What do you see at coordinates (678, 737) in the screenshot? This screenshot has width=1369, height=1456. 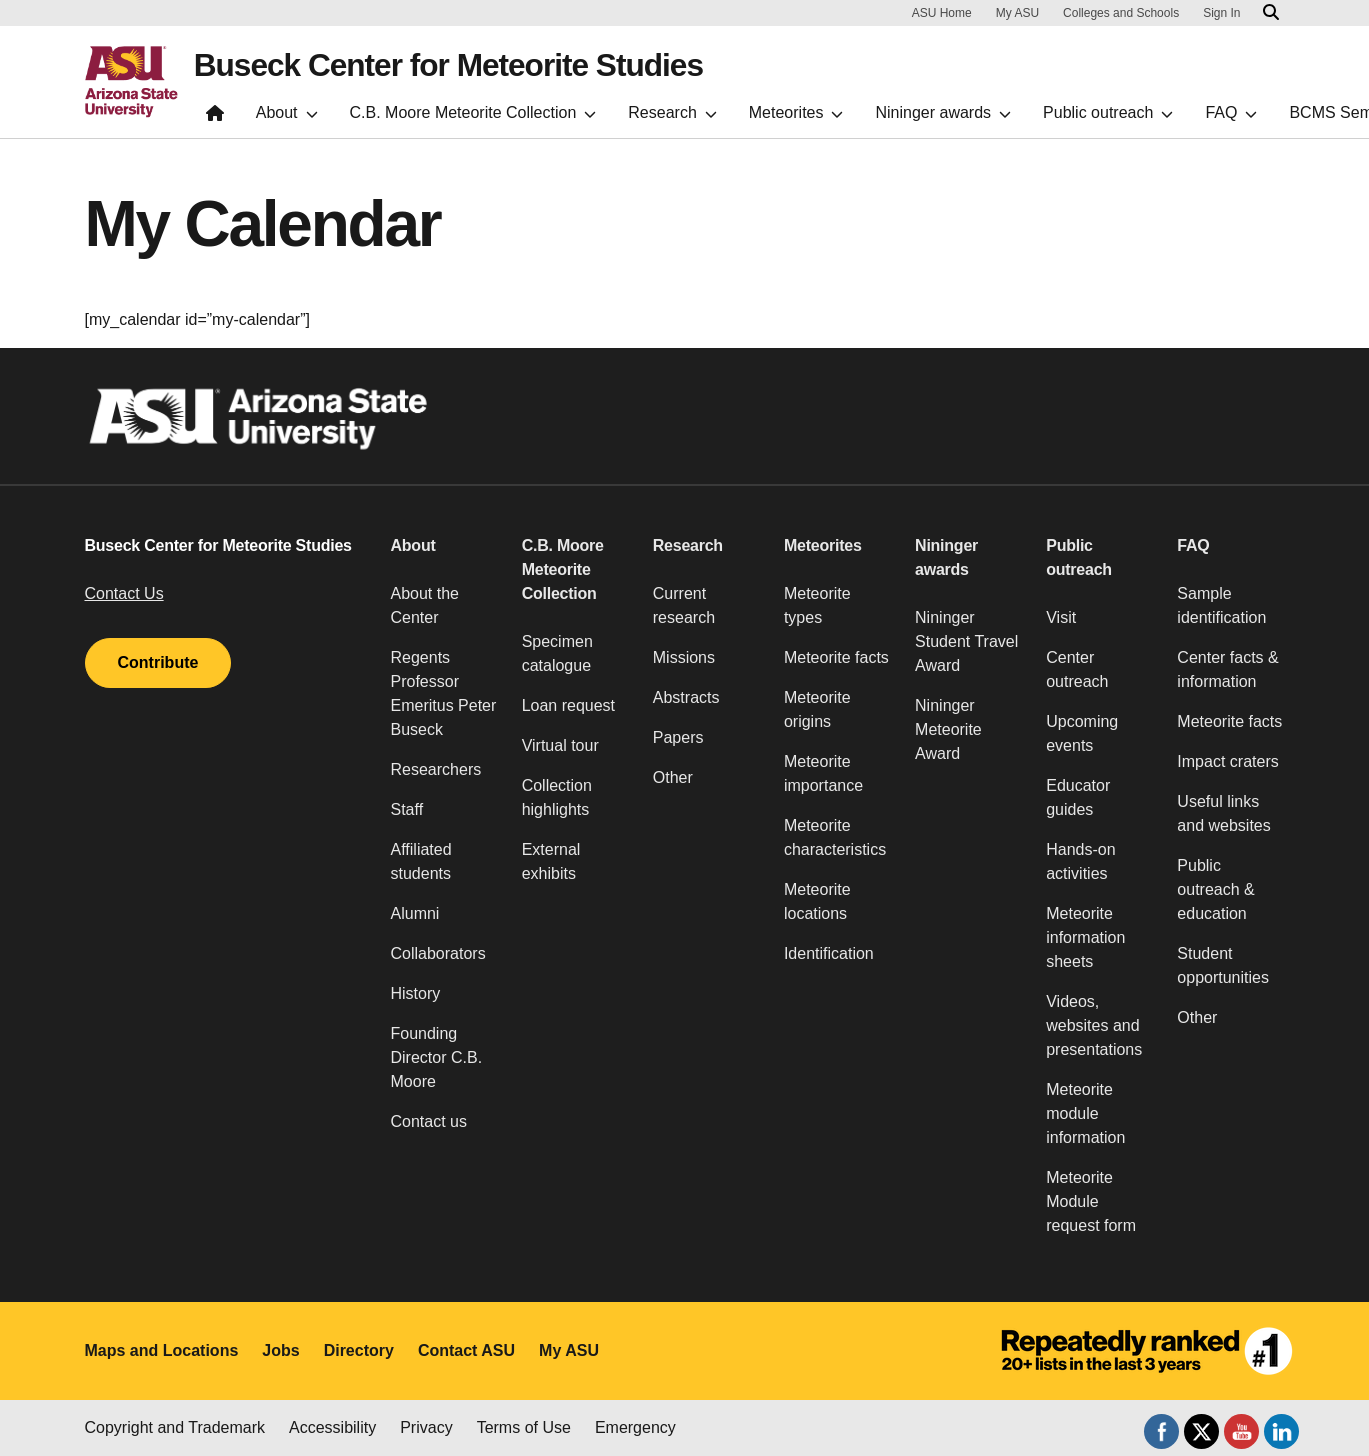 I see `Papers` at bounding box center [678, 737].